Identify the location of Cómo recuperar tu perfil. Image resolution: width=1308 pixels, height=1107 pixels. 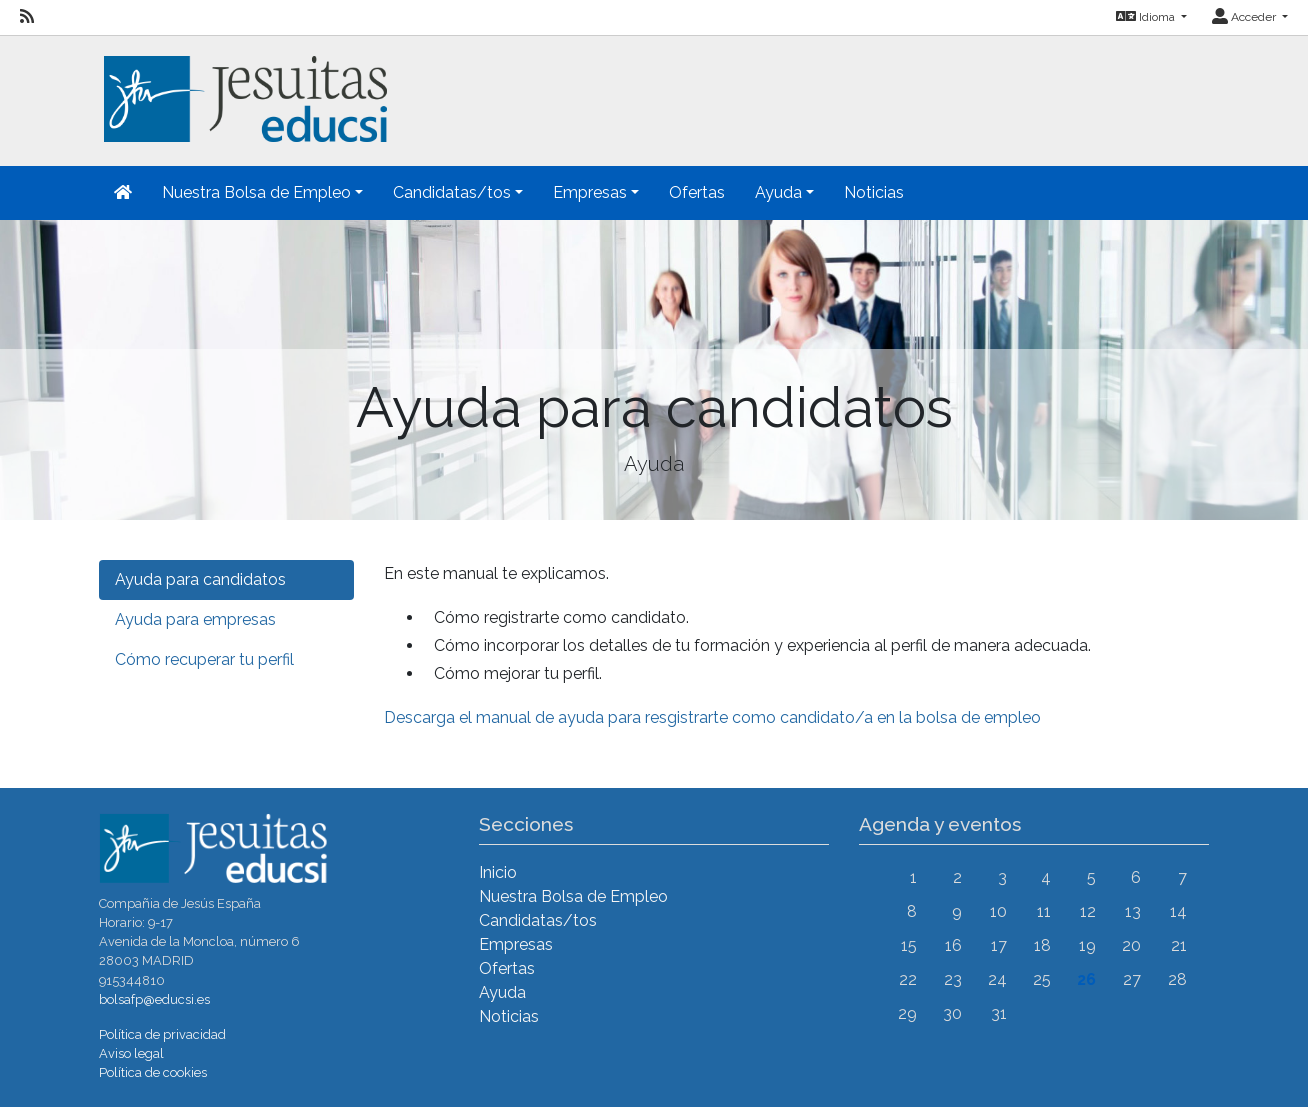
(204, 659).